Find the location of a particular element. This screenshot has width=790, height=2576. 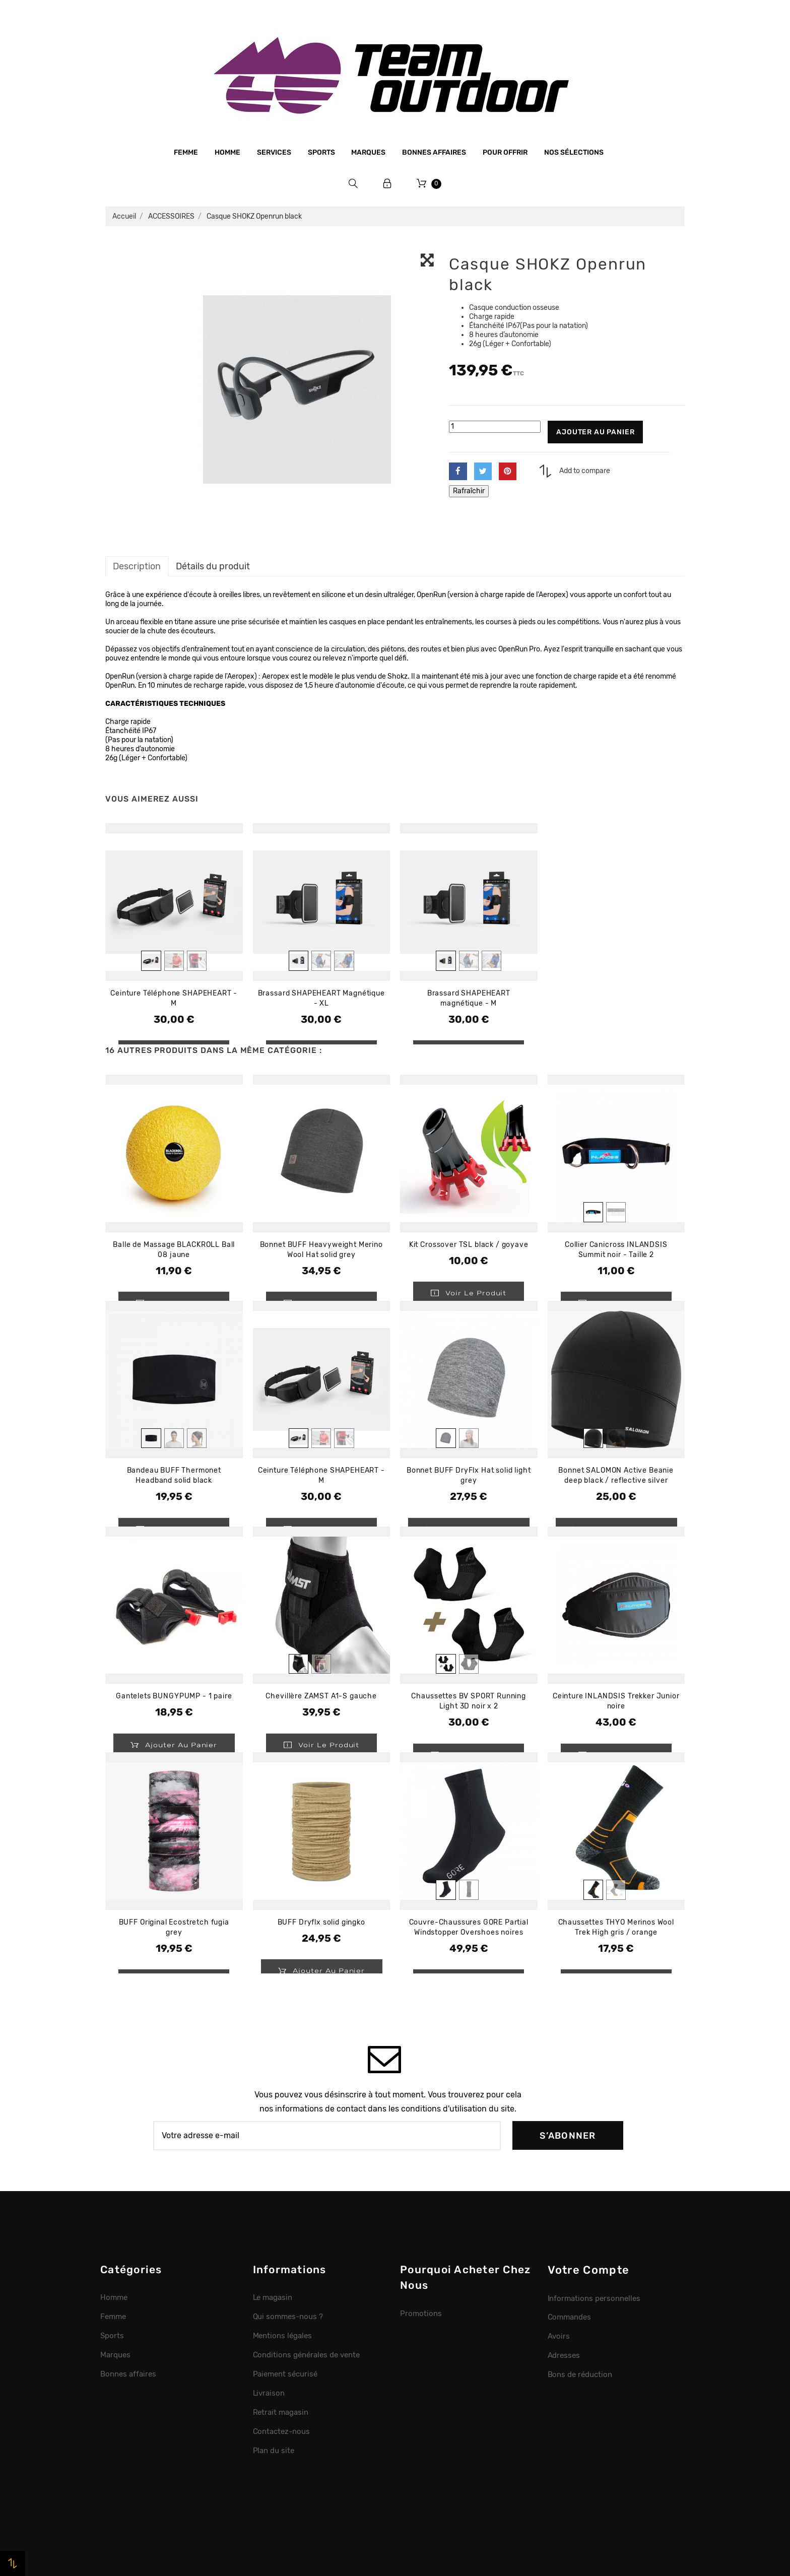

BUFF Dryflx solid gingko is located at coordinates (321, 1922).